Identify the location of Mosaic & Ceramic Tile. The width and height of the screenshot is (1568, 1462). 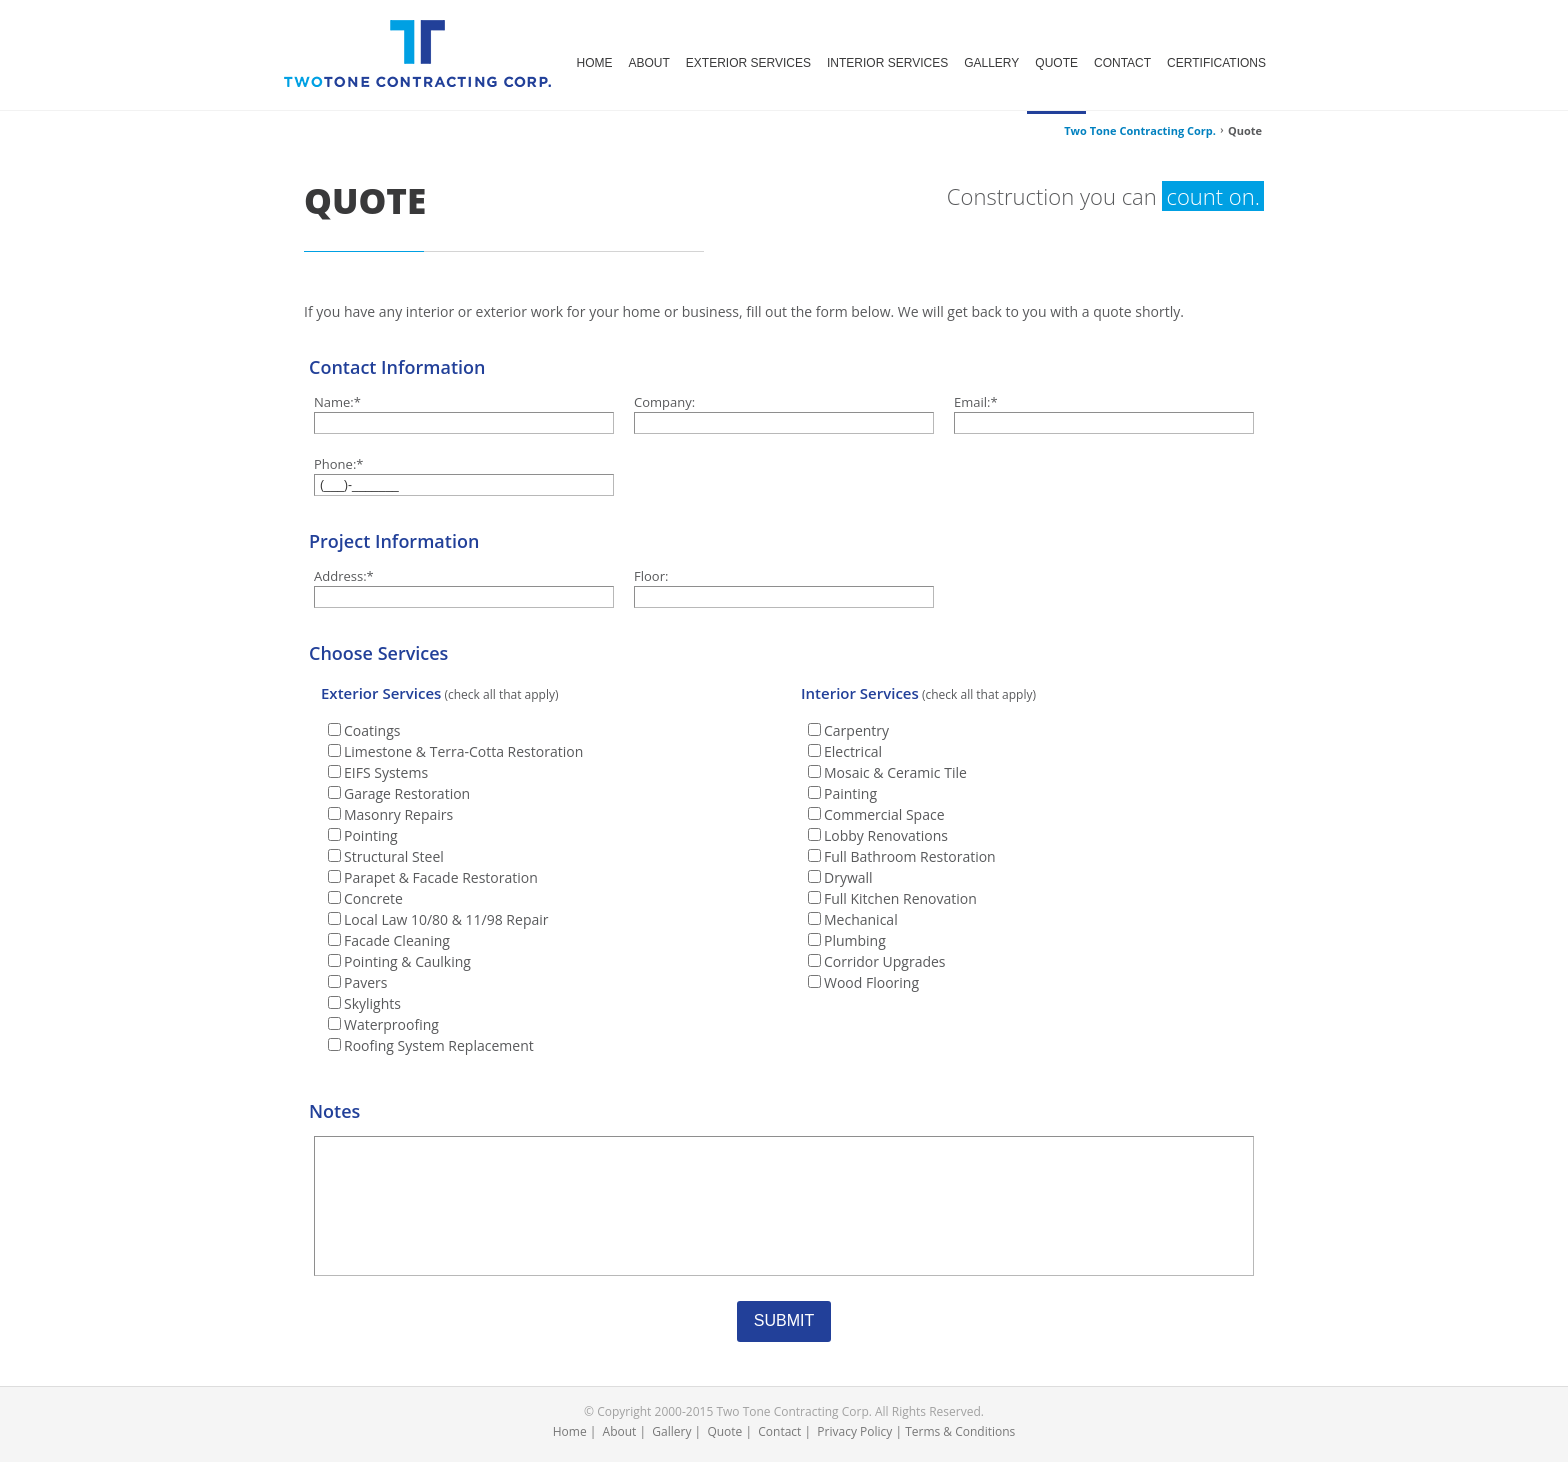
(895, 772).